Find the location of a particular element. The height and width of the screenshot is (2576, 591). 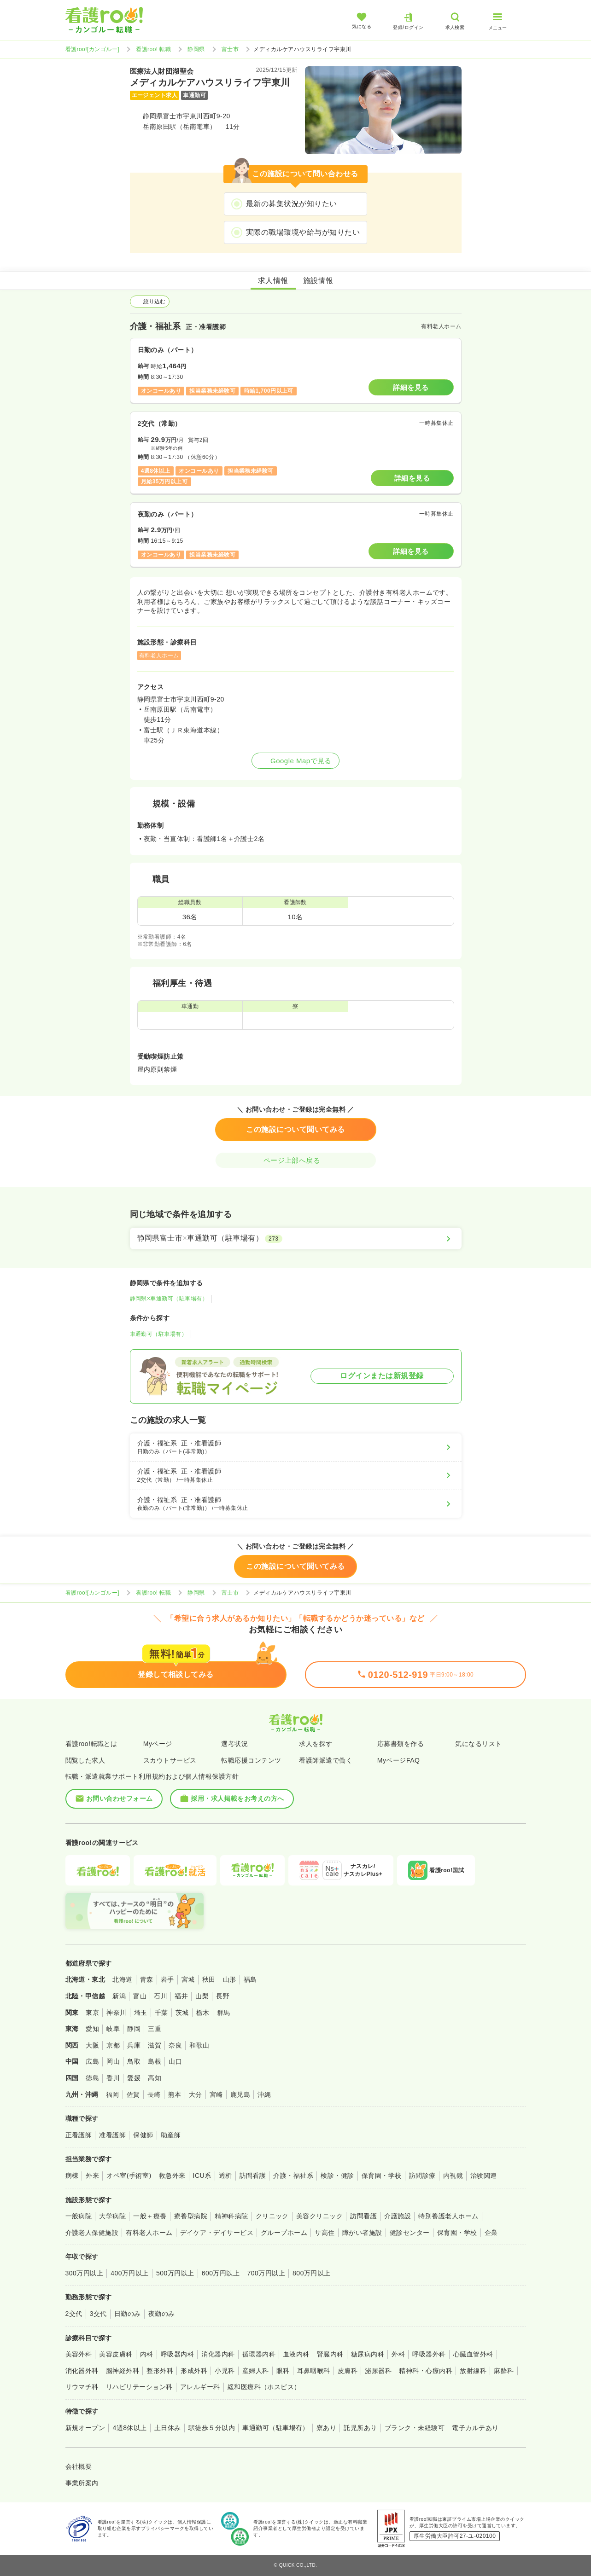

群馬 is located at coordinates (223, 2012).